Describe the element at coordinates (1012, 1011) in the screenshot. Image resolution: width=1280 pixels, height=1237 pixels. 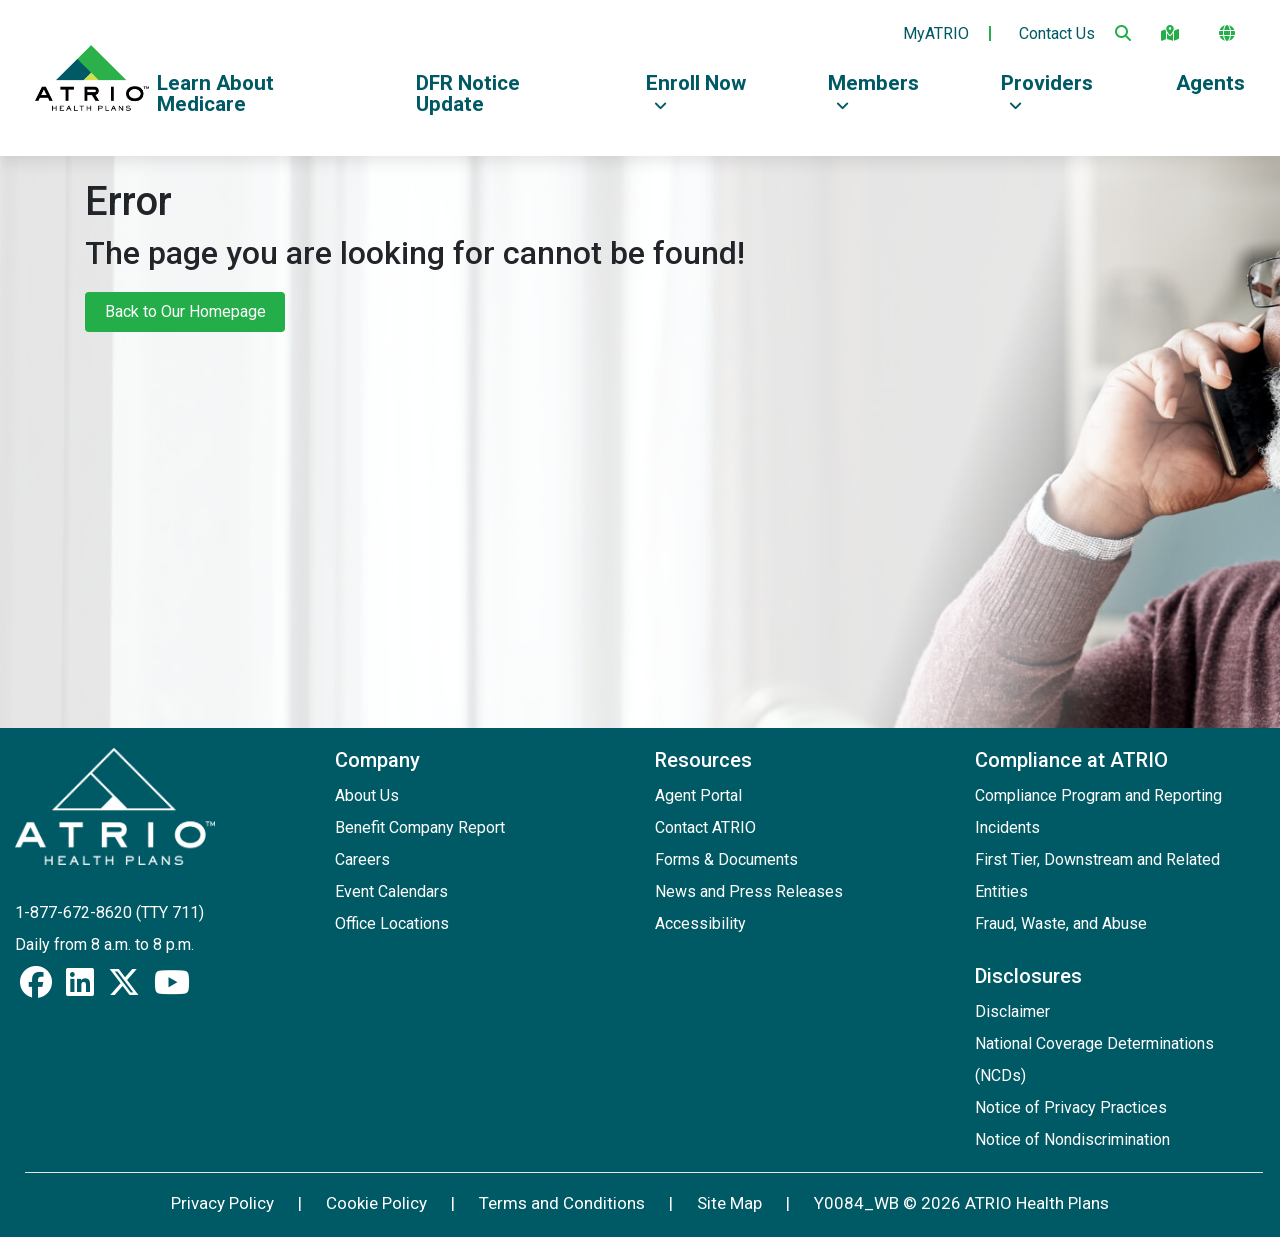
I see `Disclaimer` at that location.